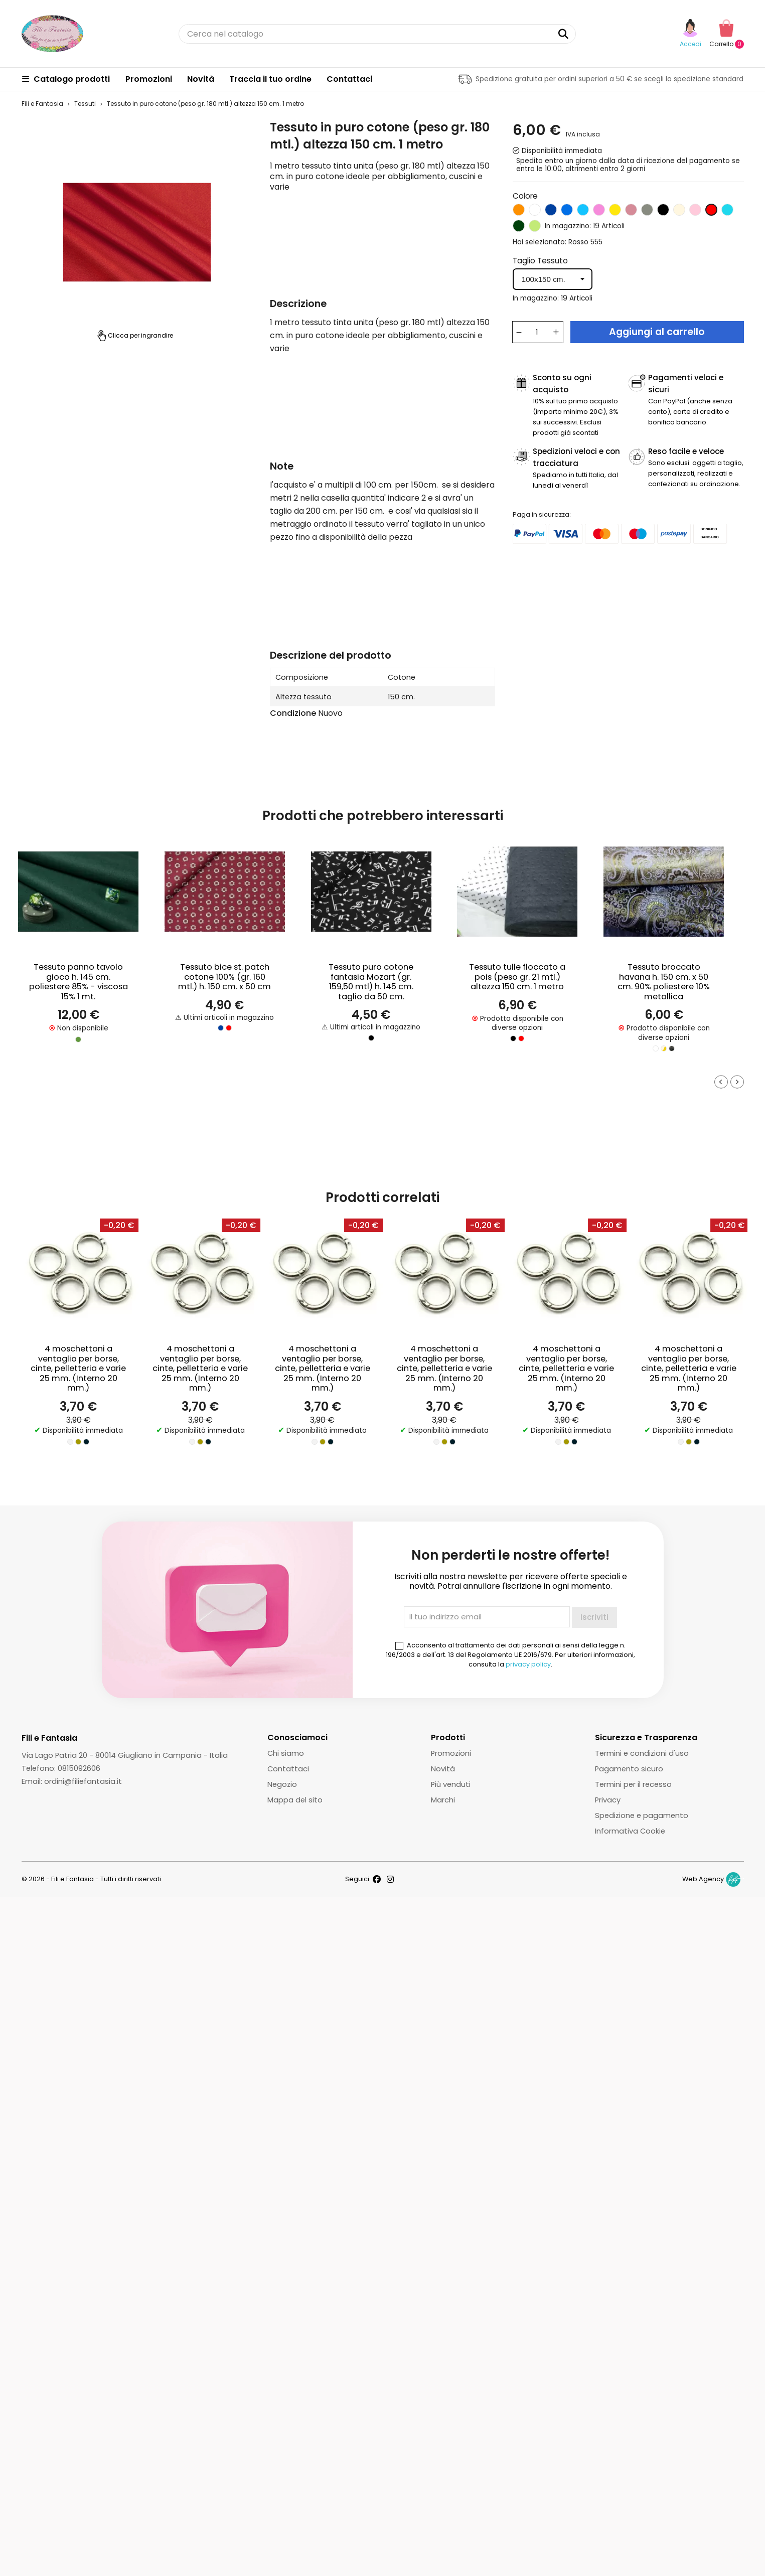  What do you see at coordinates (535, 212) in the screenshot?
I see `[Bianco]` at bounding box center [535, 212].